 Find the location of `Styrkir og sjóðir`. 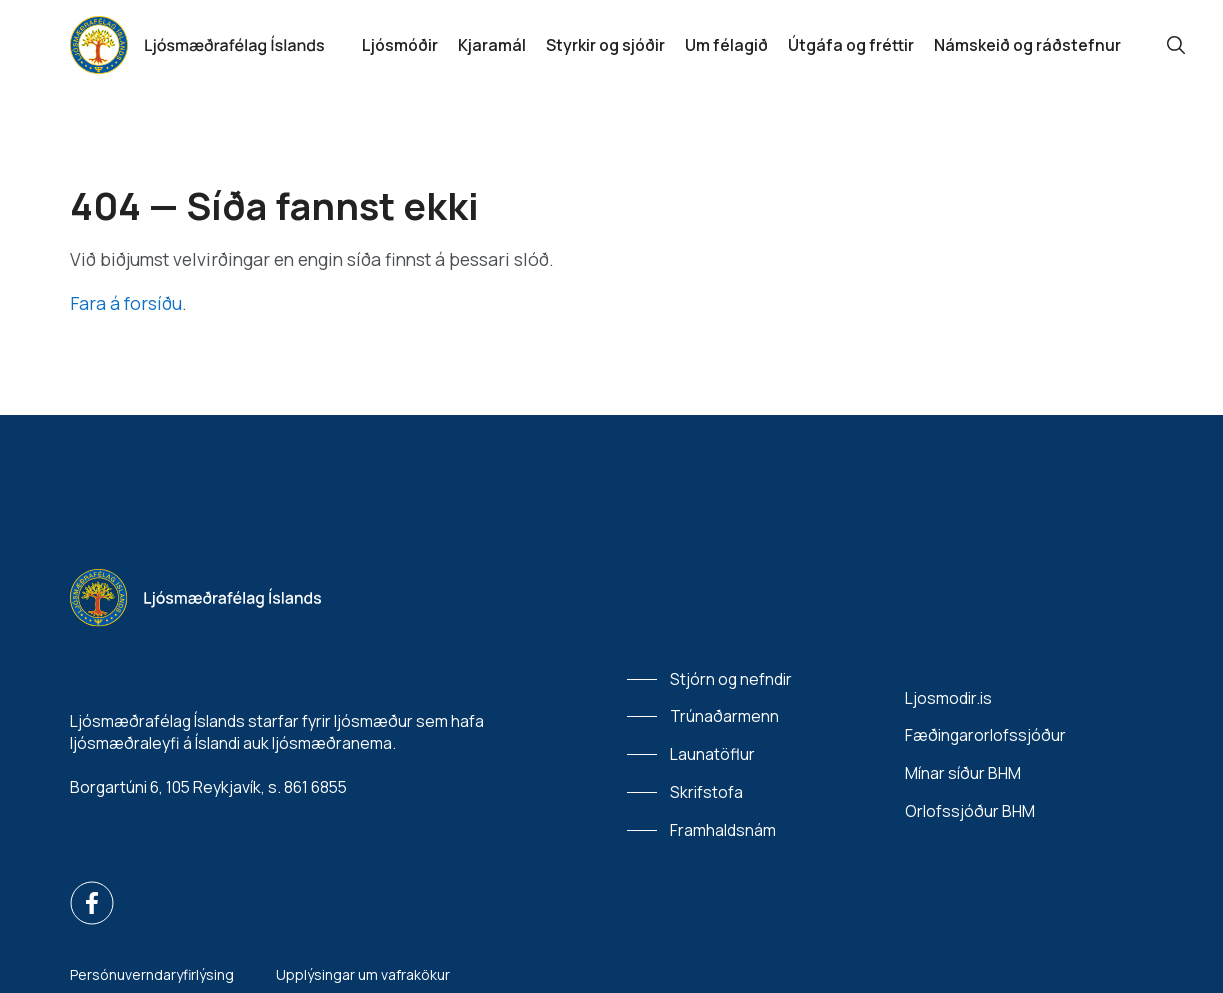

Styrkir og sjóðir is located at coordinates (605, 45).